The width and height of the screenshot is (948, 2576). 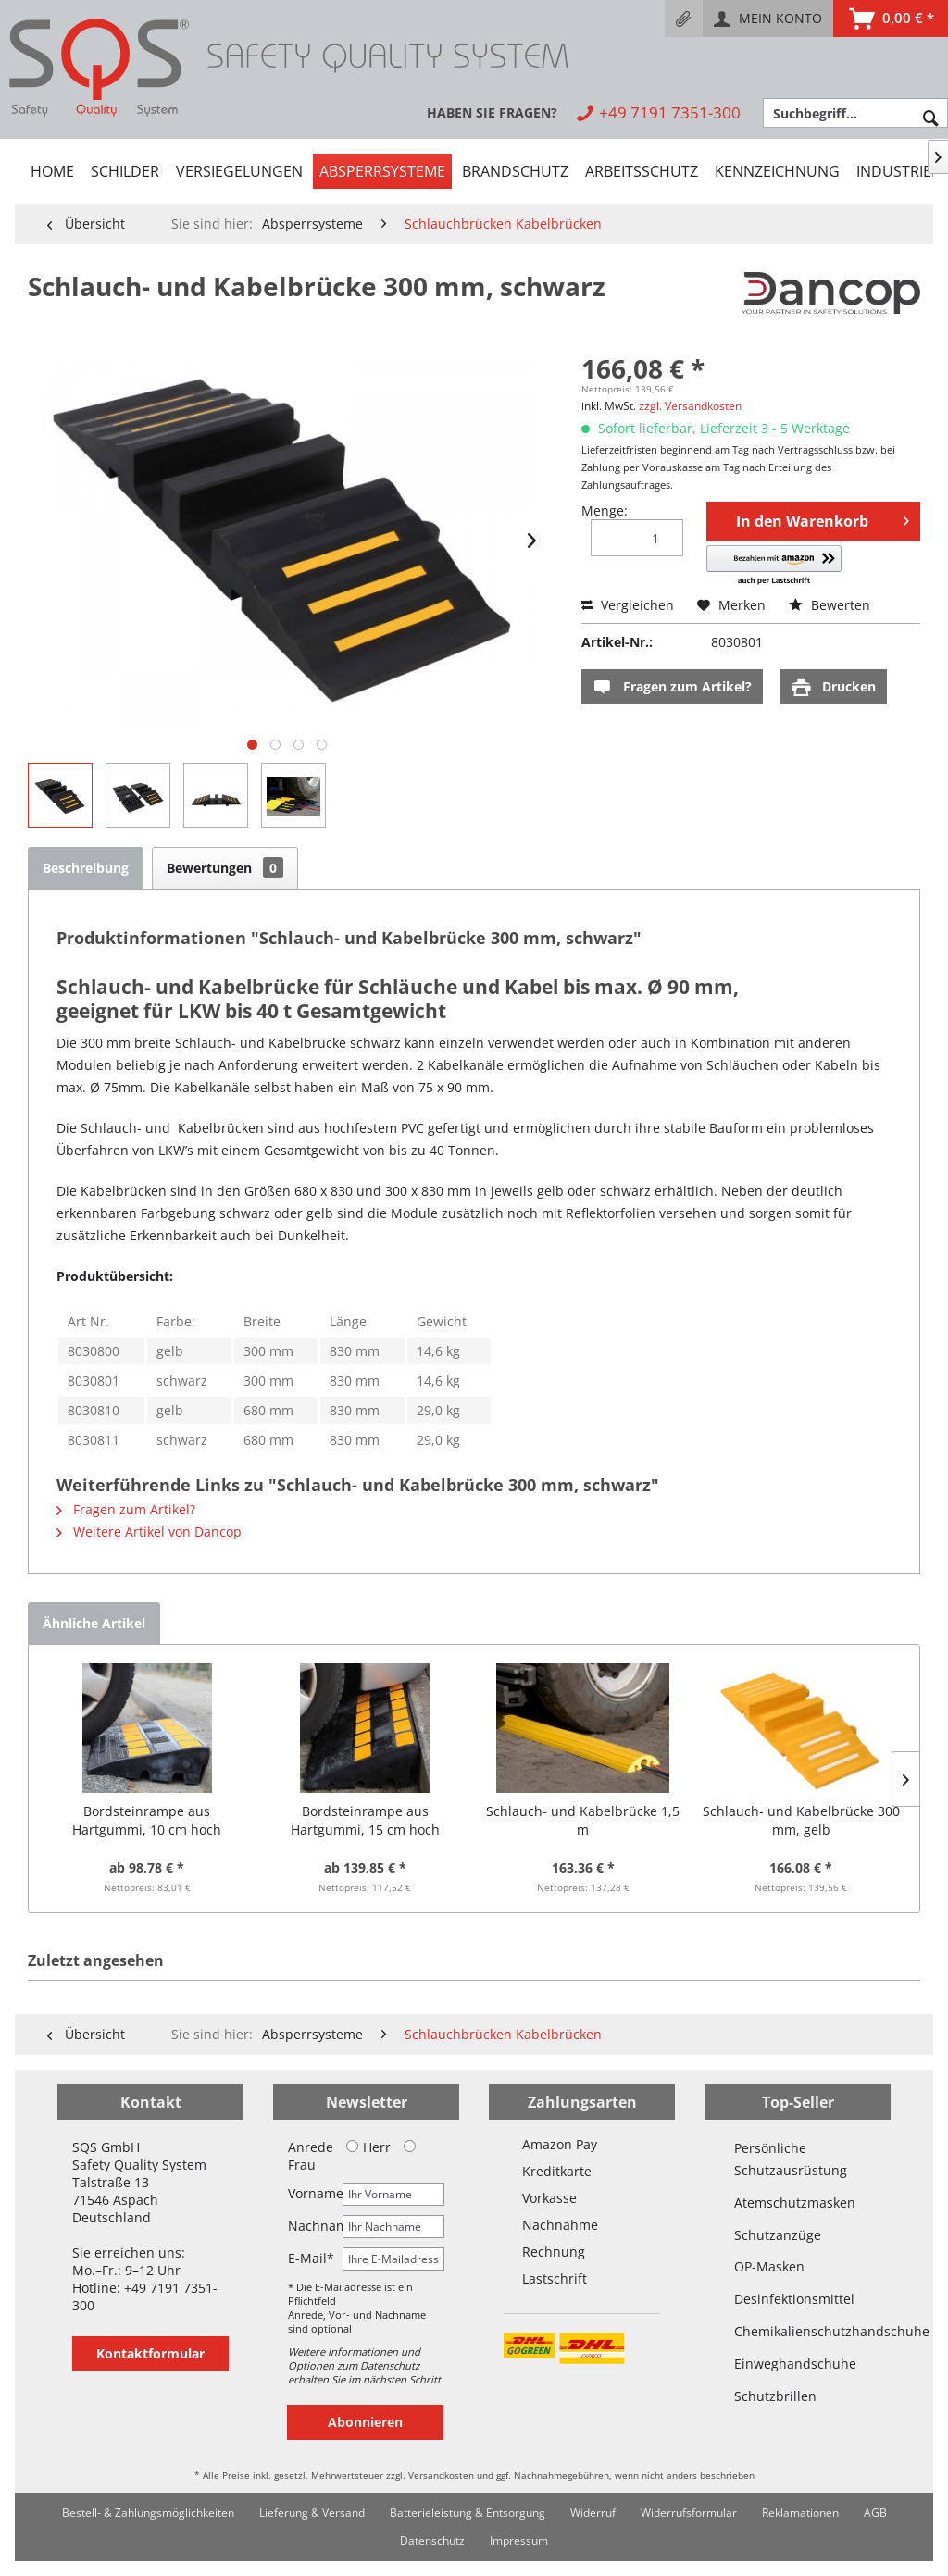 What do you see at coordinates (801, 1820) in the screenshot?
I see `Schlauch- und Kabelbrücke 300 mm, gelb` at bounding box center [801, 1820].